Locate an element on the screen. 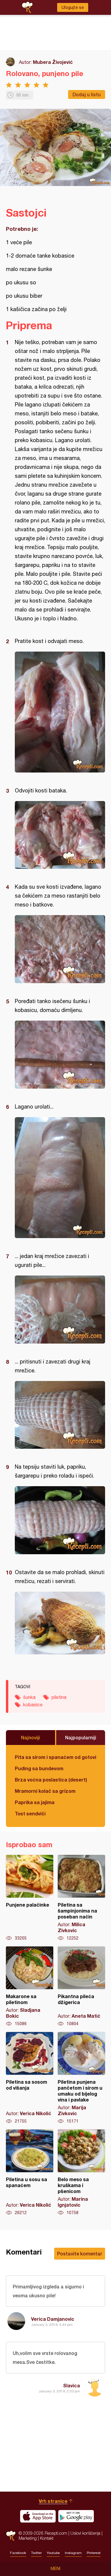 The width and height of the screenshot is (111, 2576). Instagram is located at coordinates (73, 2553).